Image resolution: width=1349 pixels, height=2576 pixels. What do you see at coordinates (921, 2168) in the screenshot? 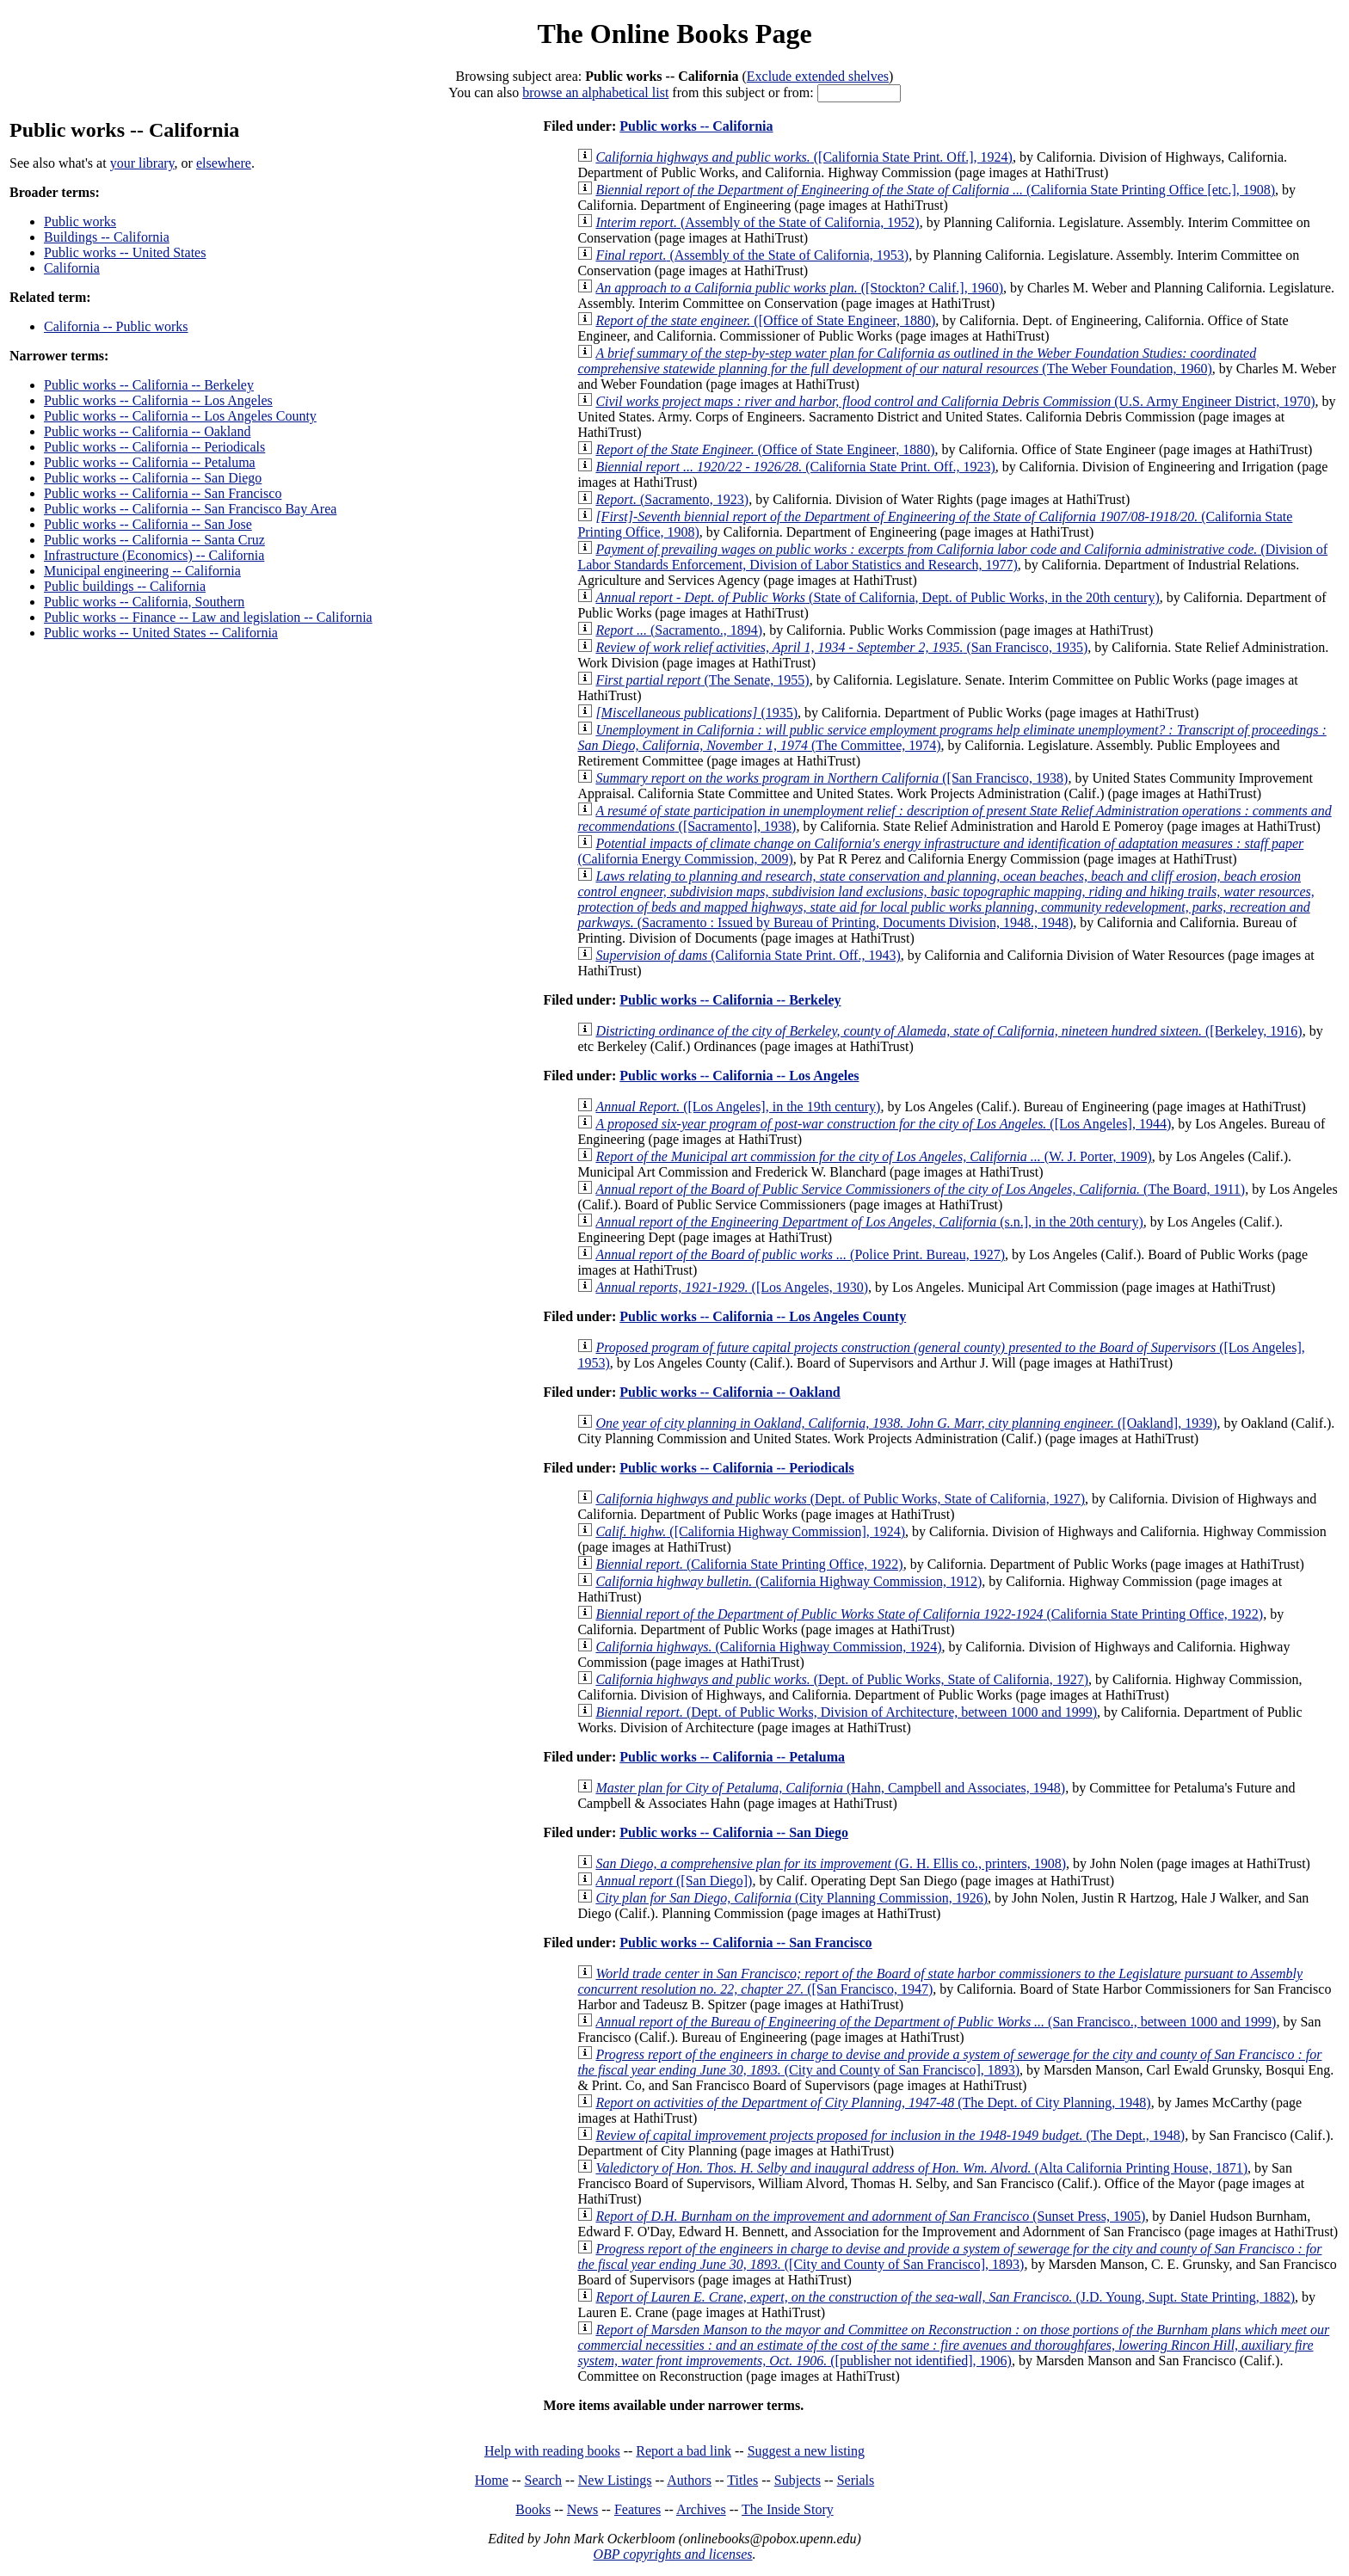
I see `(Alta California Printing House, 1871)` at bounding box center [921, 2168].